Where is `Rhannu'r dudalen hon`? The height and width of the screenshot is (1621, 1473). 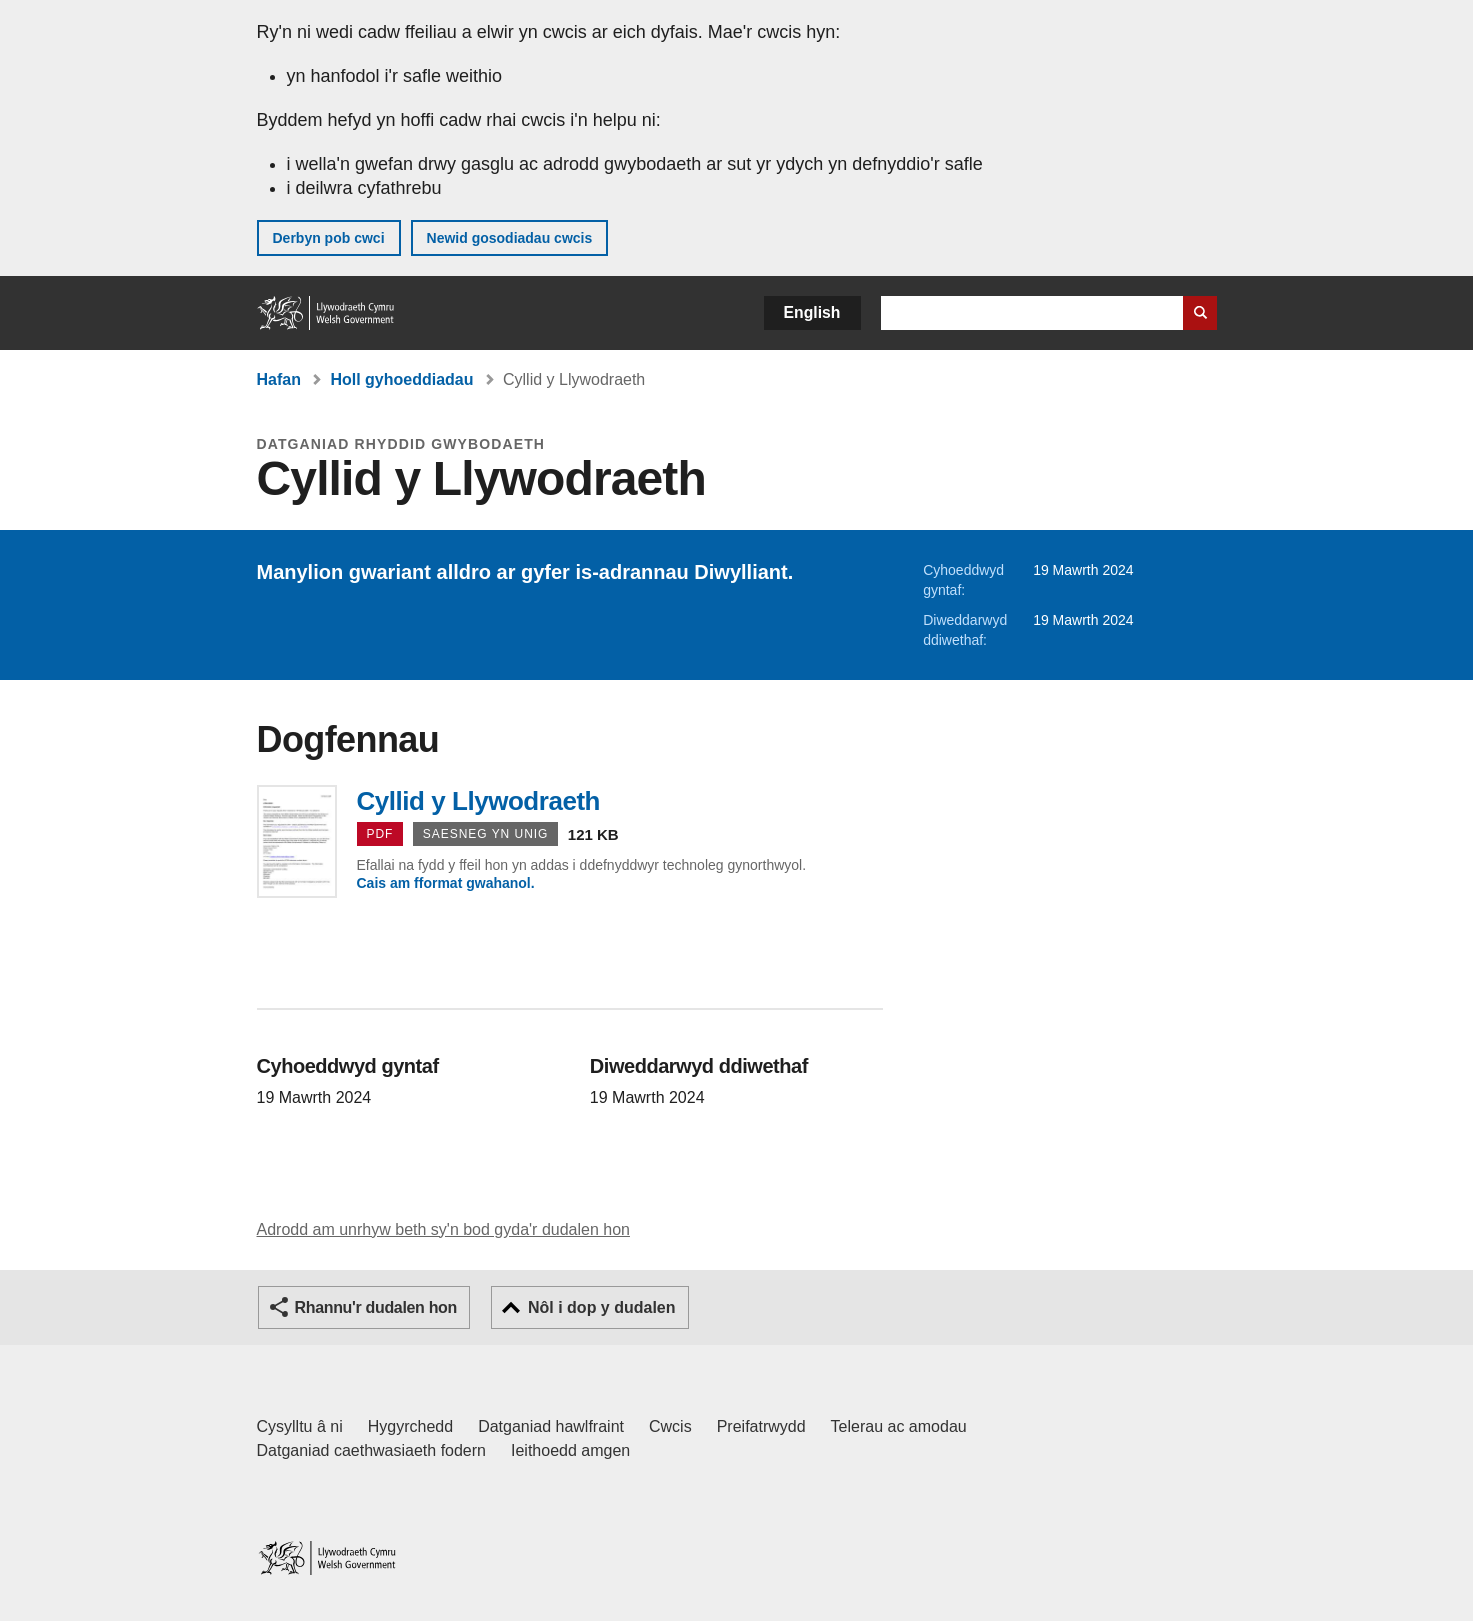 Rhannu'r dudalen hon is located at coordinates (376, 1307).